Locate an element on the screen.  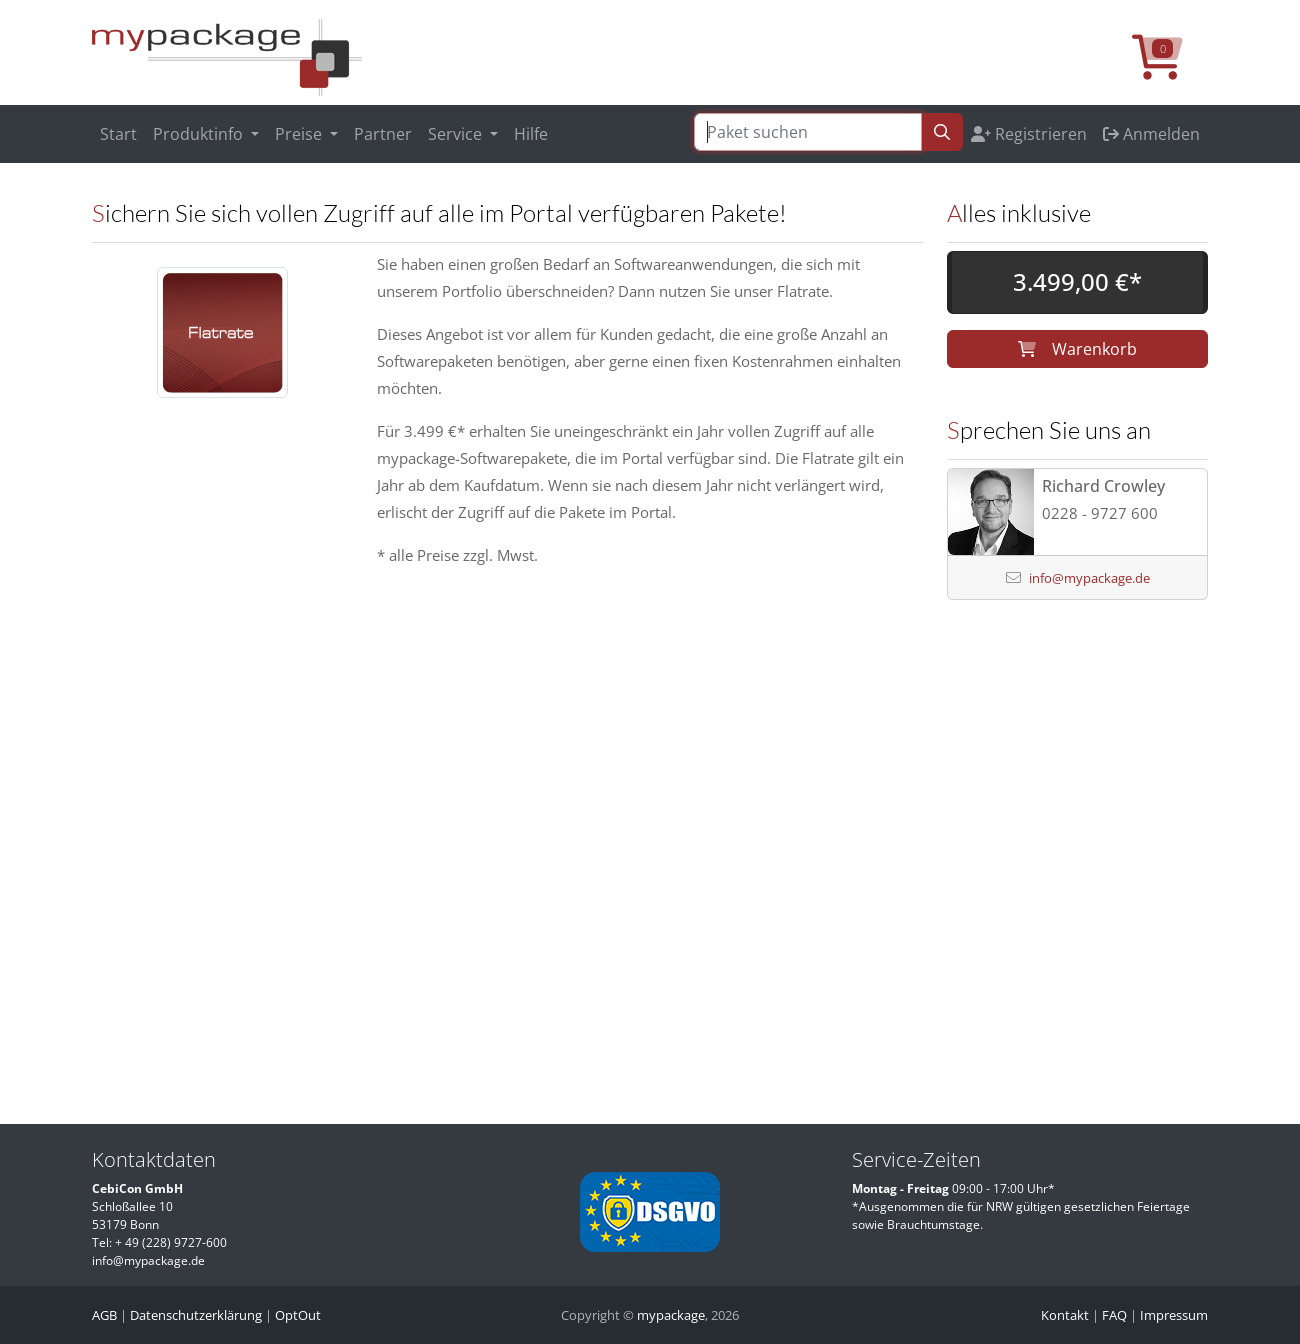
Partner is located at coordinates (383, 134).